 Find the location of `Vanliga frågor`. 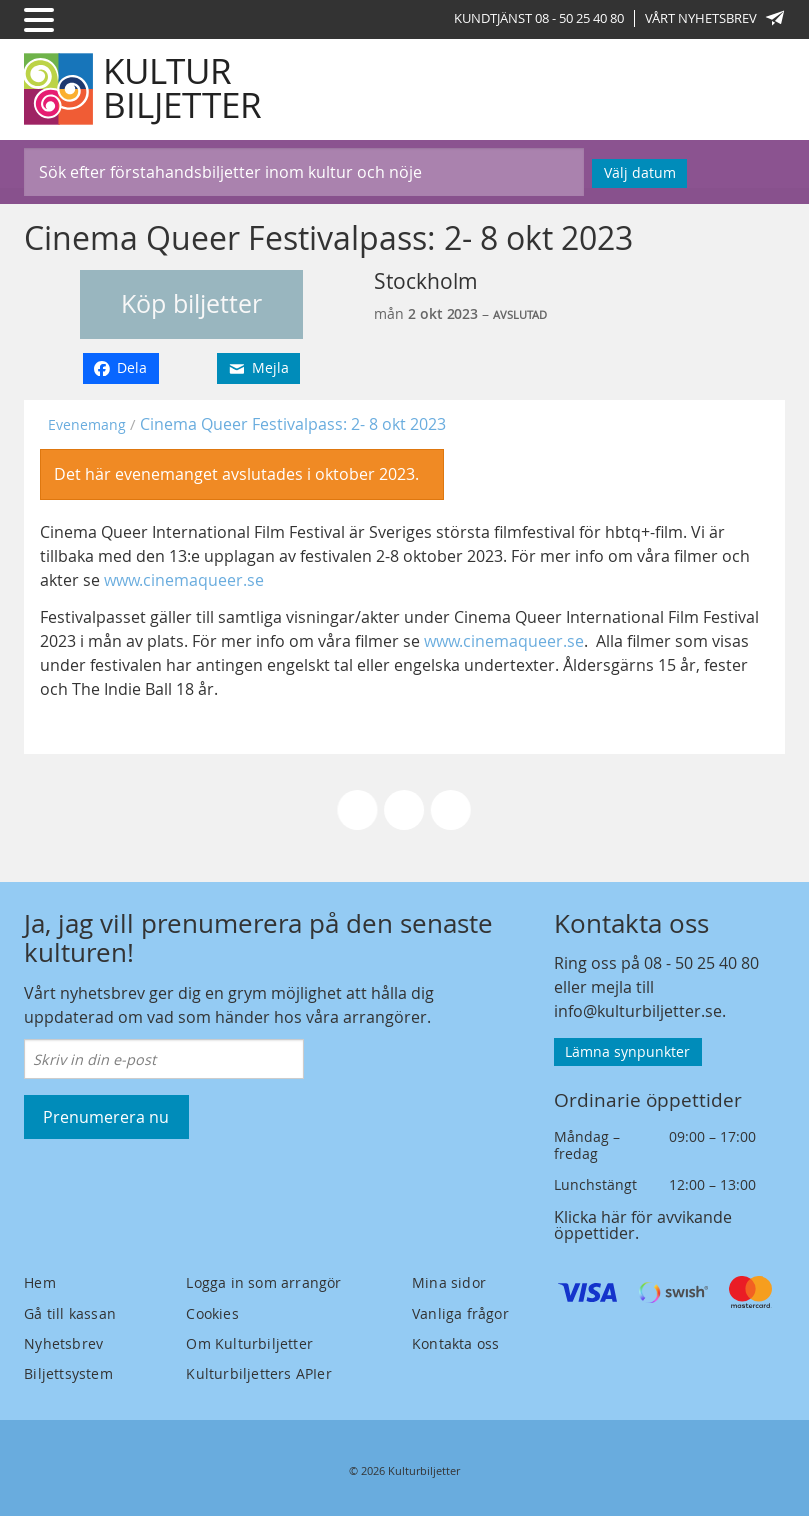

Vanliga frågor is located at coordinates (460, 1313).